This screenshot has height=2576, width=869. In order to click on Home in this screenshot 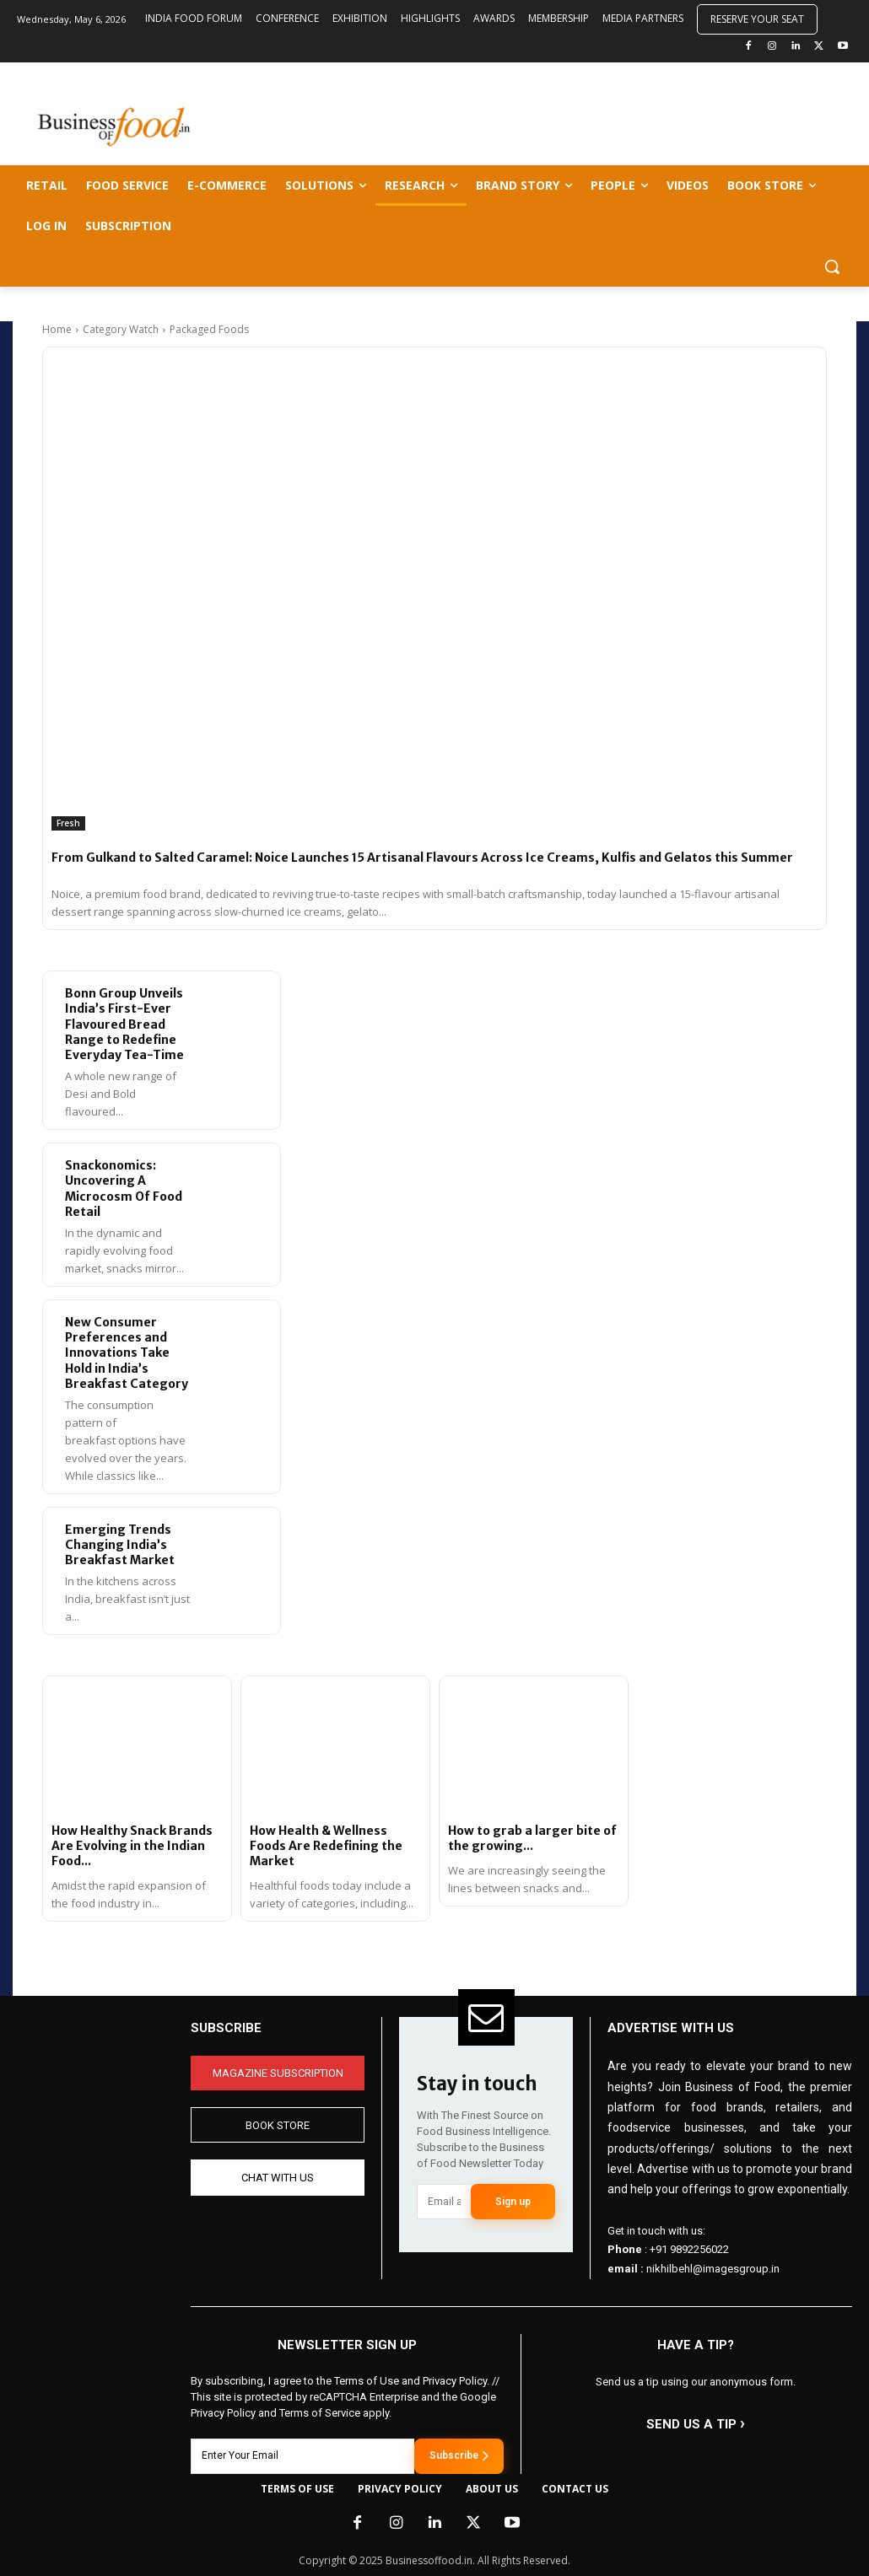, I will do `click(57, 329)`.